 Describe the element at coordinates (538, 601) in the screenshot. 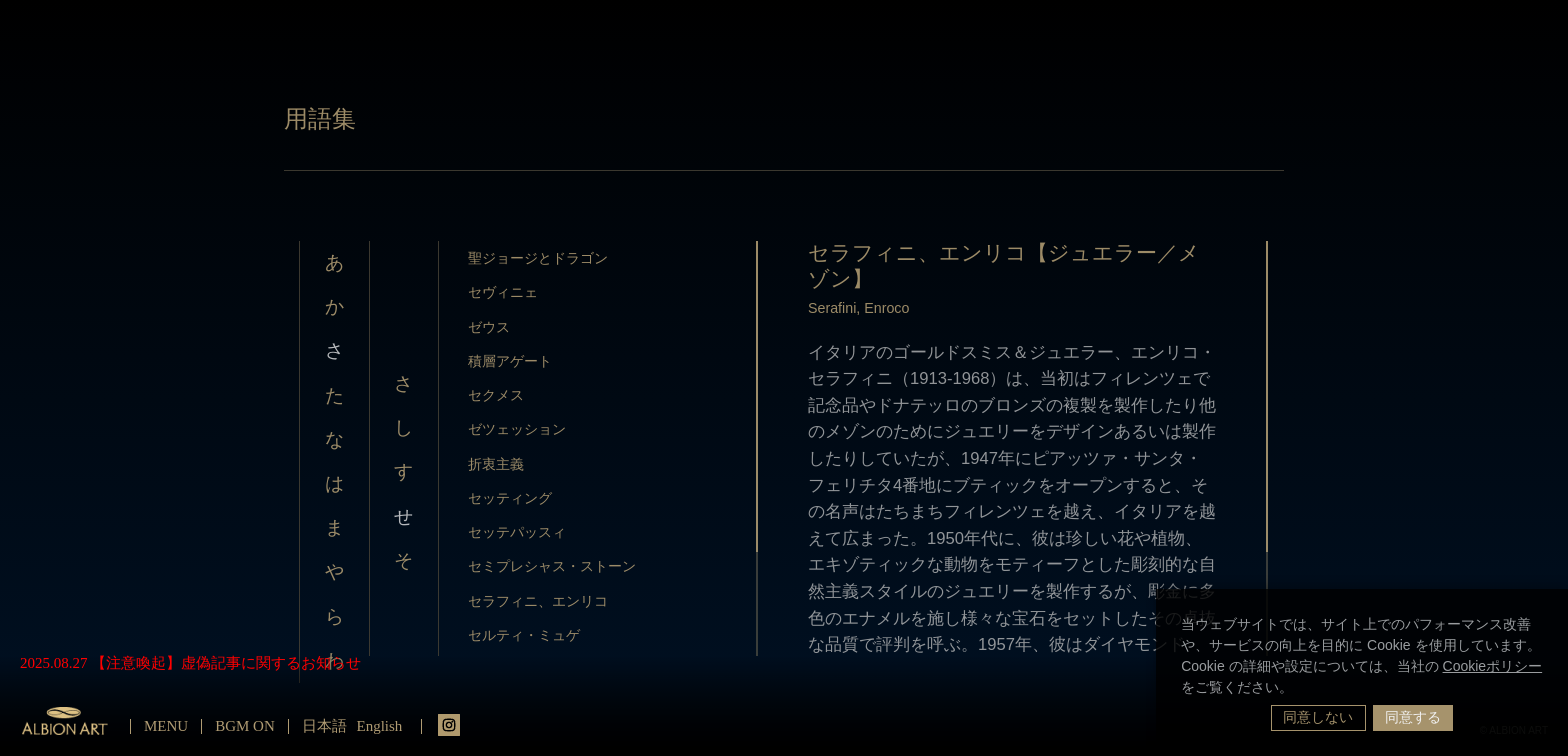

I see `セラフィニ、エンリコ` at that location.